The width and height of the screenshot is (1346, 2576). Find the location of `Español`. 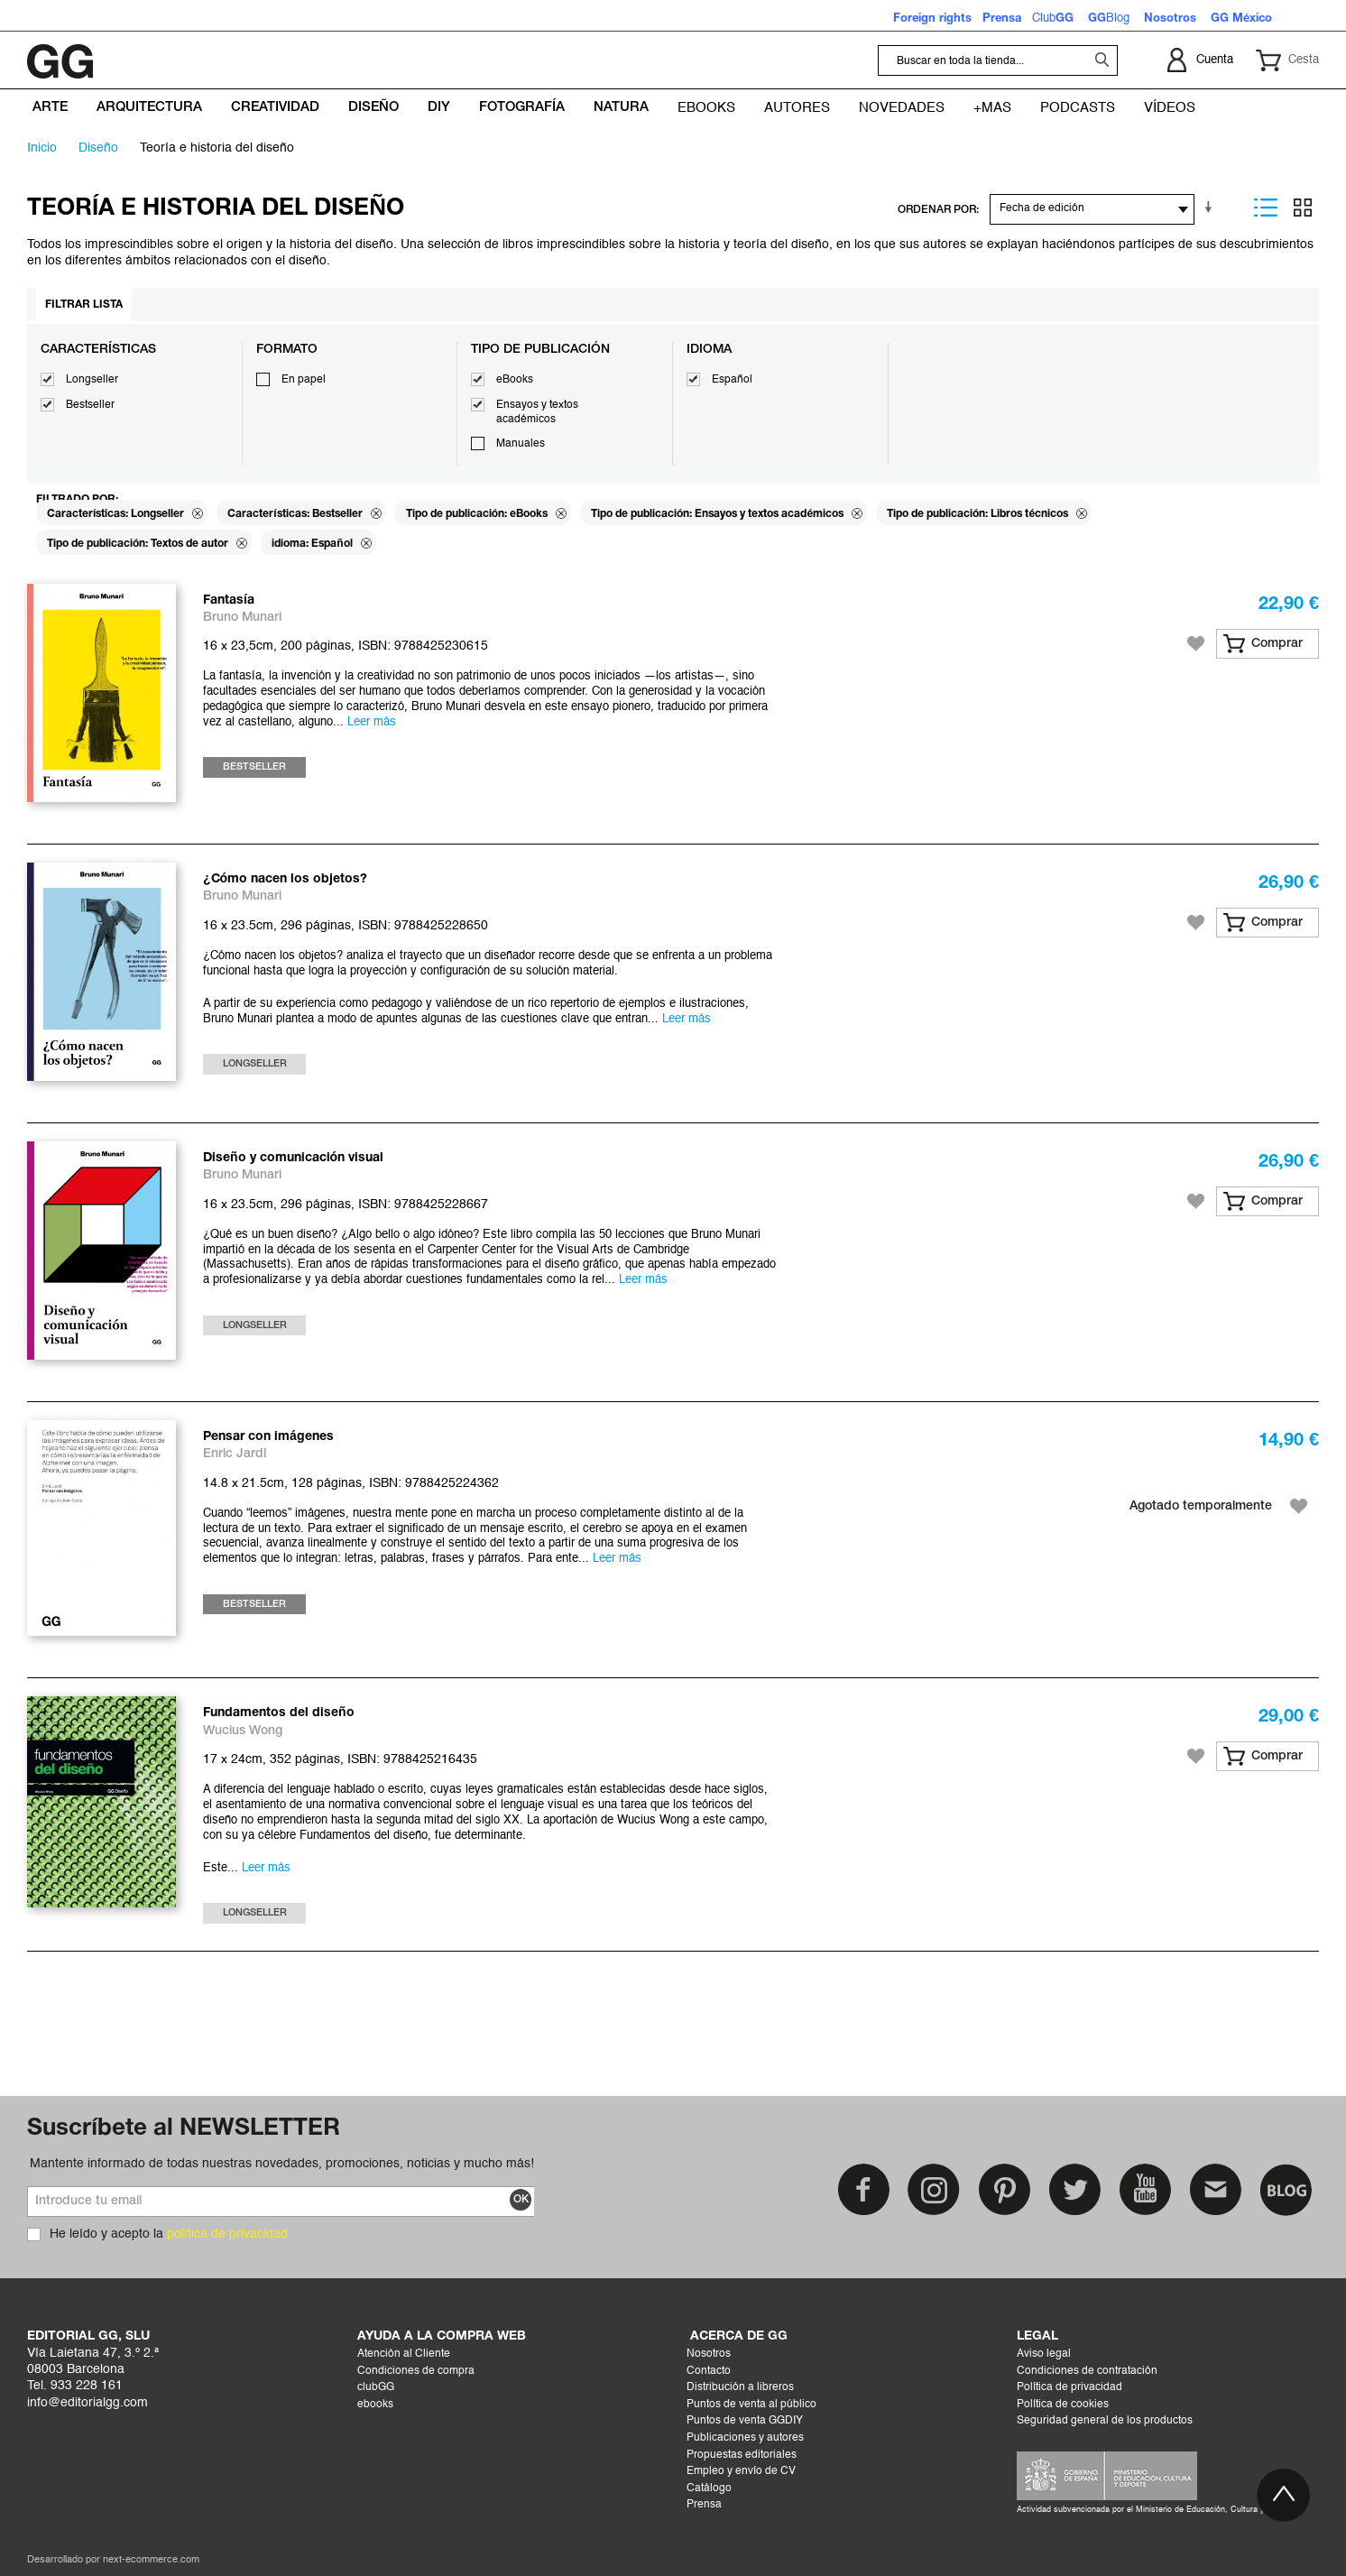

Español is located at coordinates (732, 379).